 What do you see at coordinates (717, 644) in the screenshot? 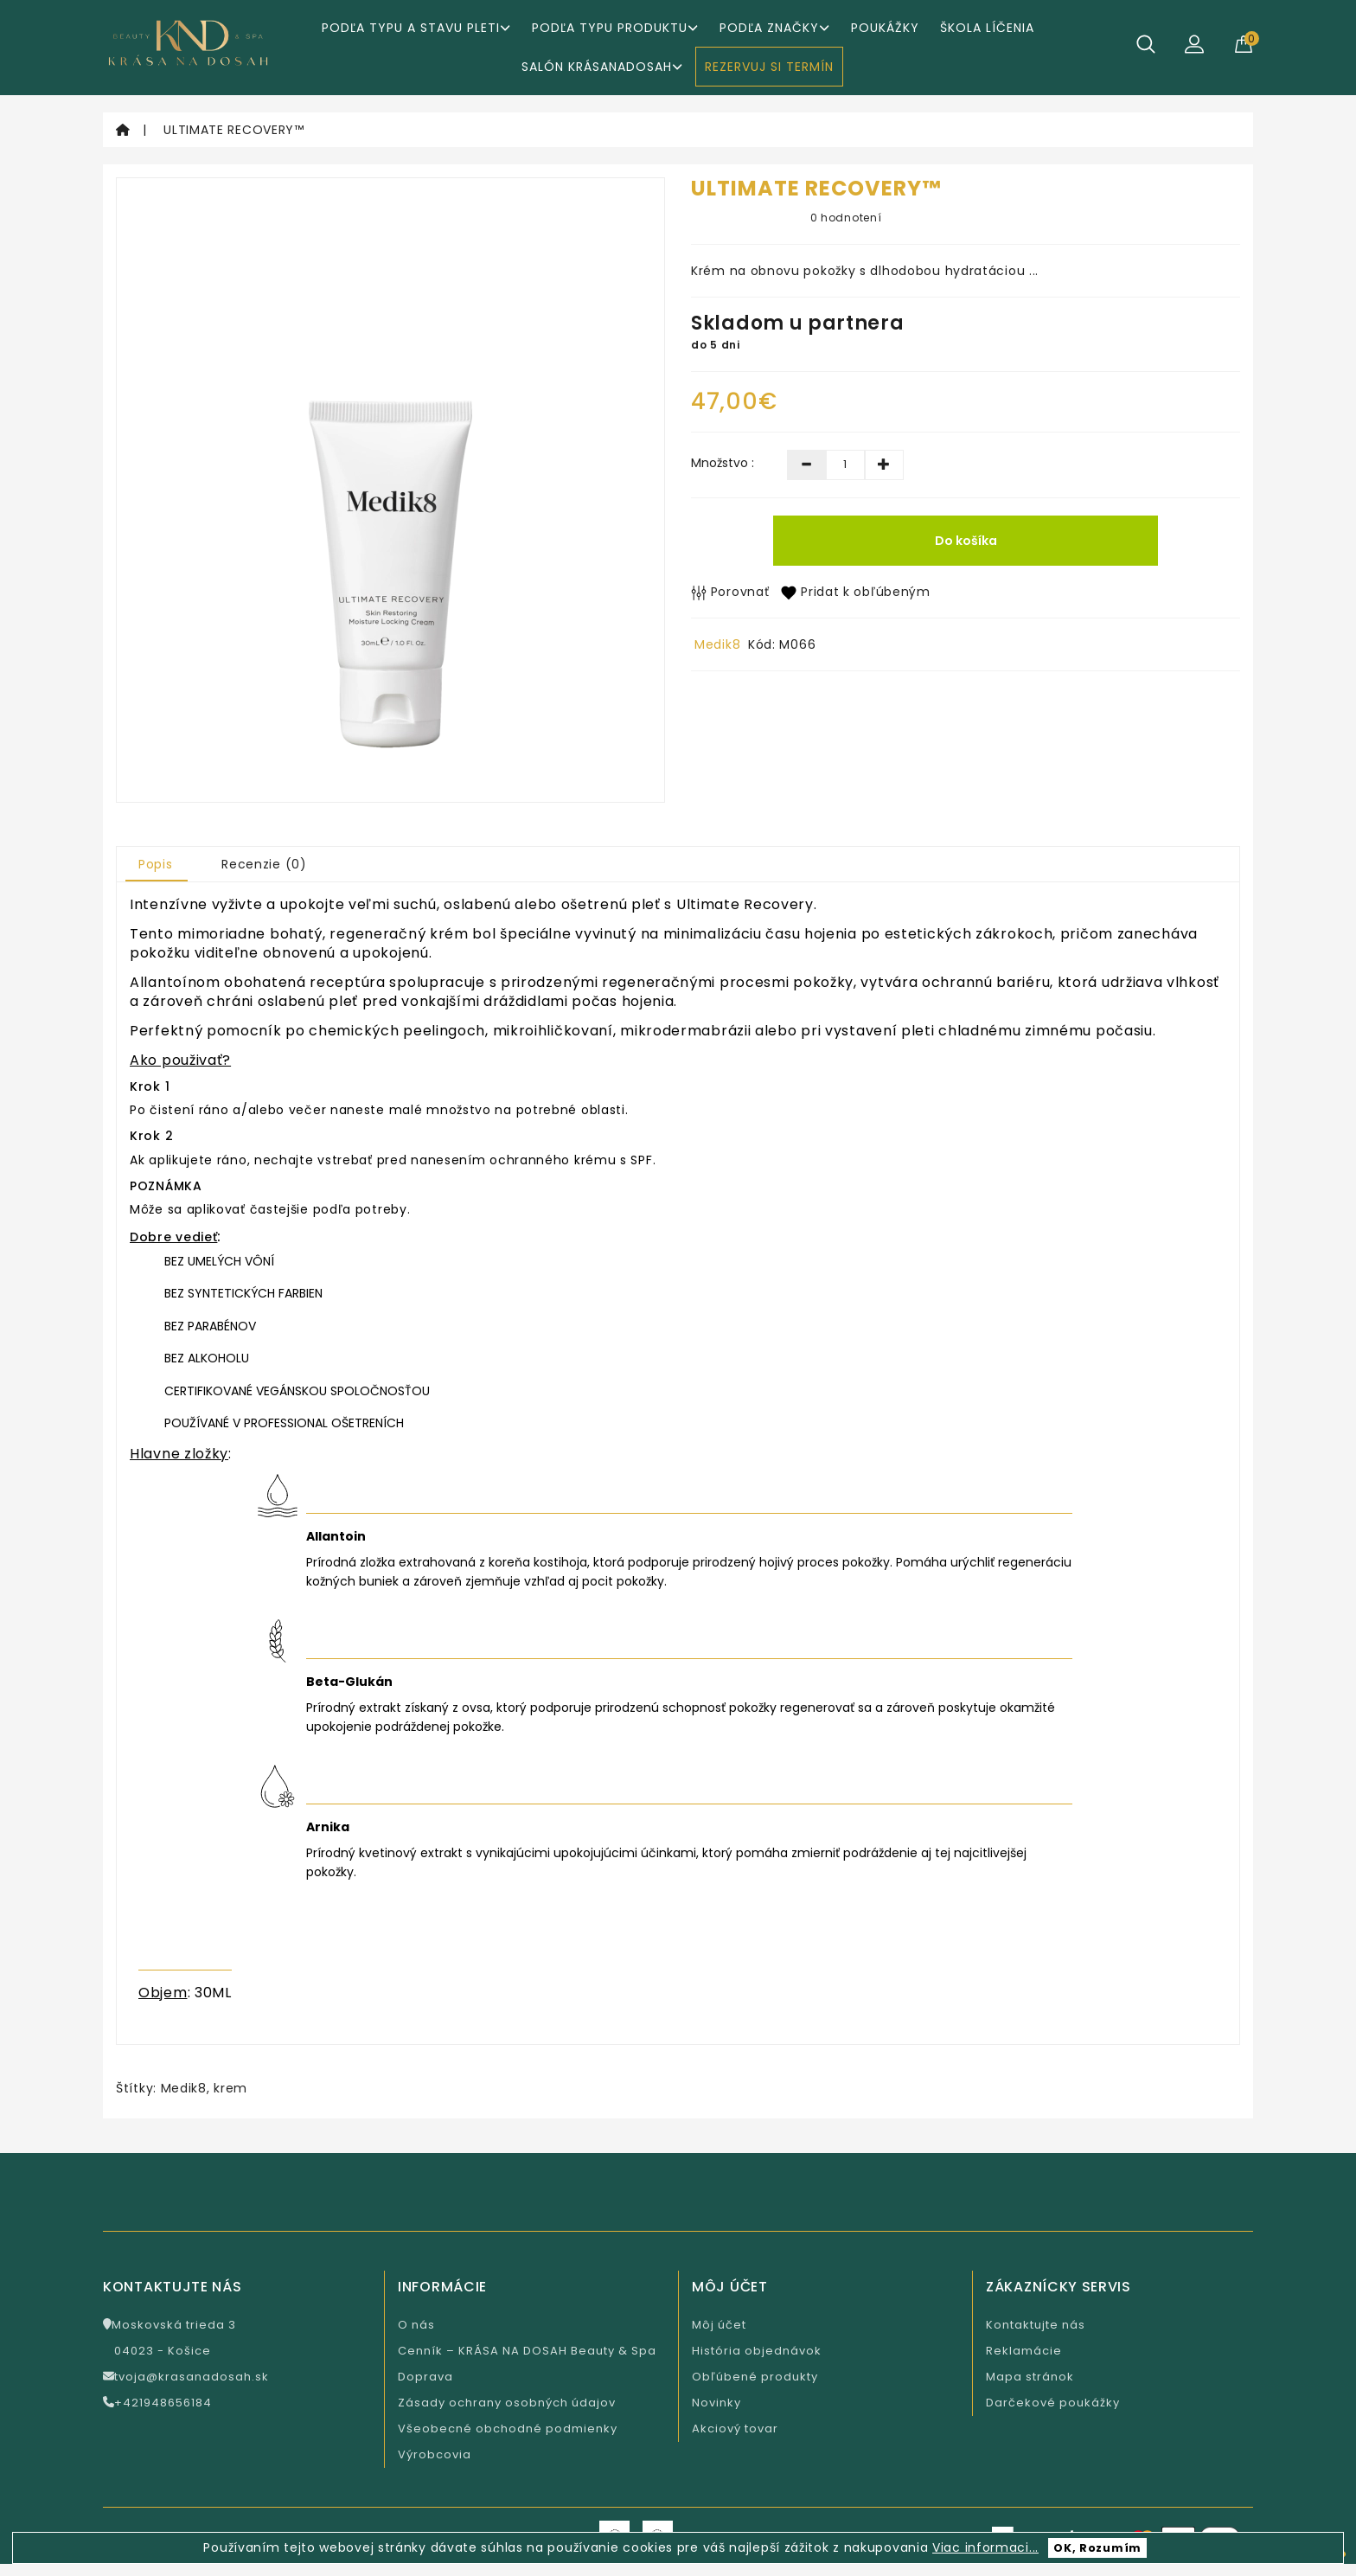
I see `Medik8` at bounding box center [717, 644].